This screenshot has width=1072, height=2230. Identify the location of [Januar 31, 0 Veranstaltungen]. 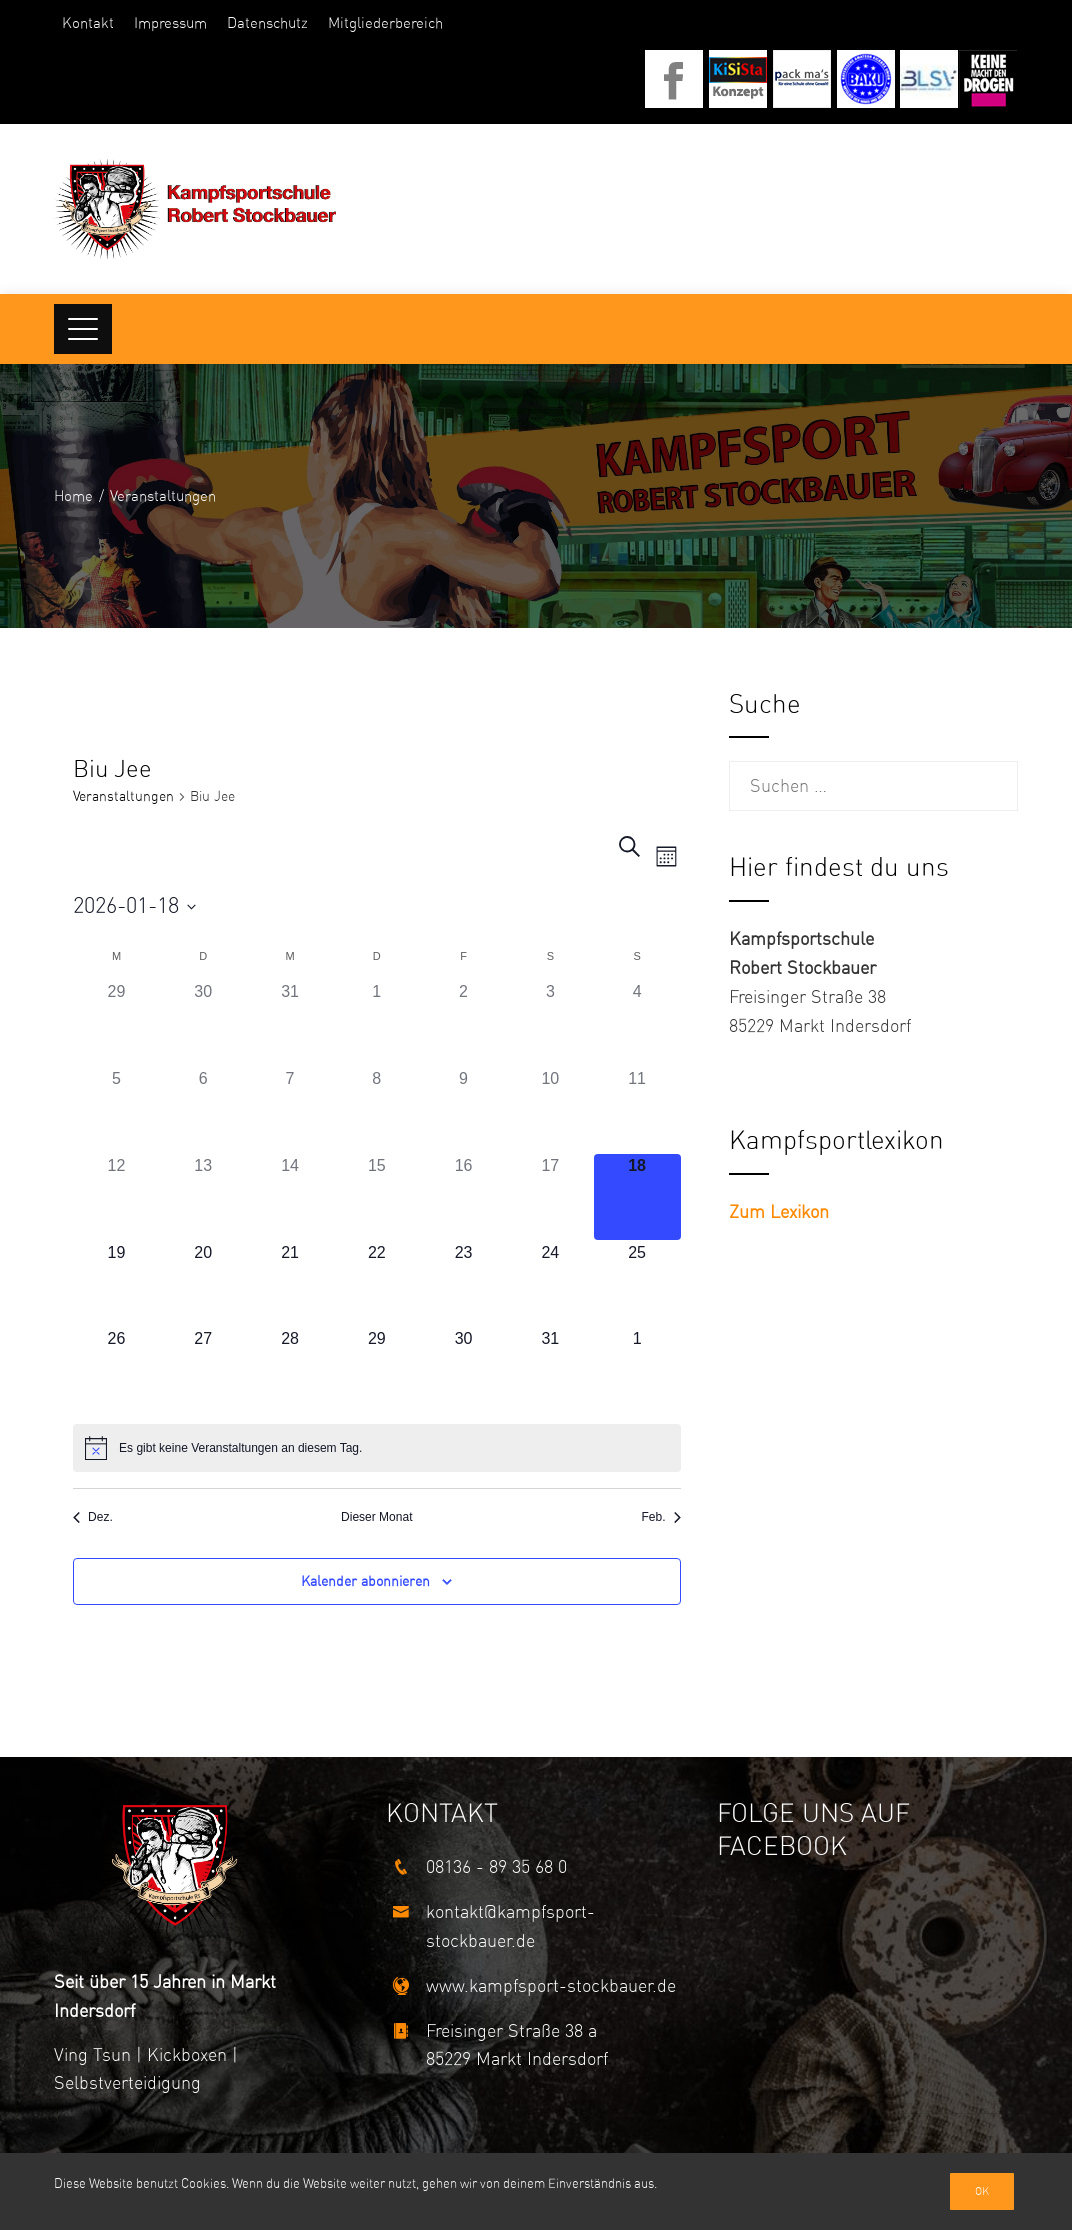
(550, 1370).